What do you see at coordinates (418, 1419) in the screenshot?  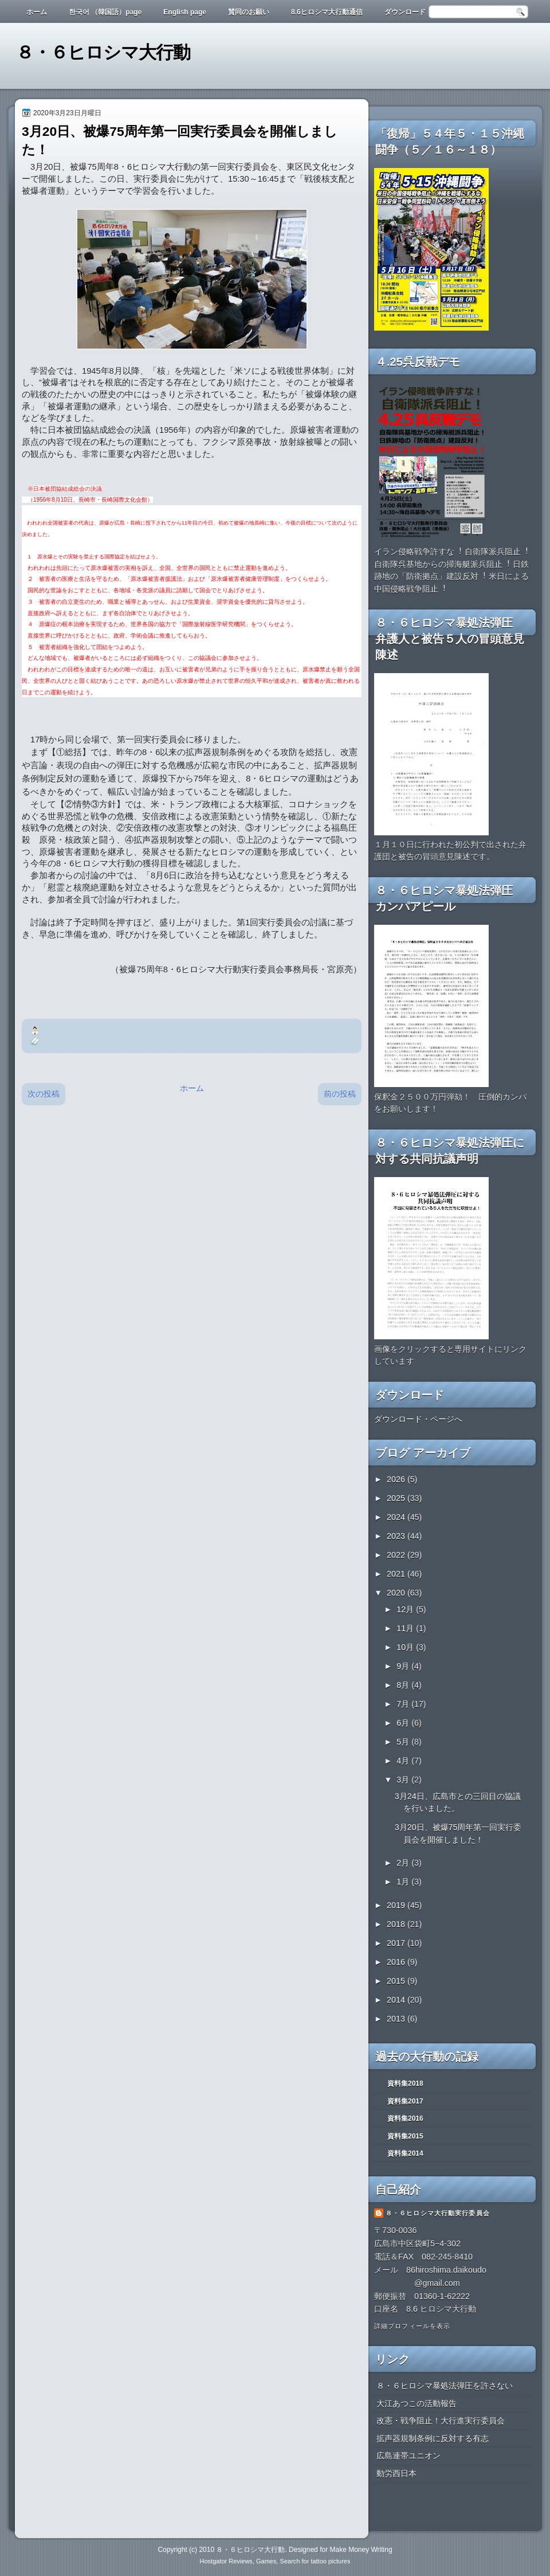 I see `ダウンロード・ページへ` at bounding box center [418, 1419].